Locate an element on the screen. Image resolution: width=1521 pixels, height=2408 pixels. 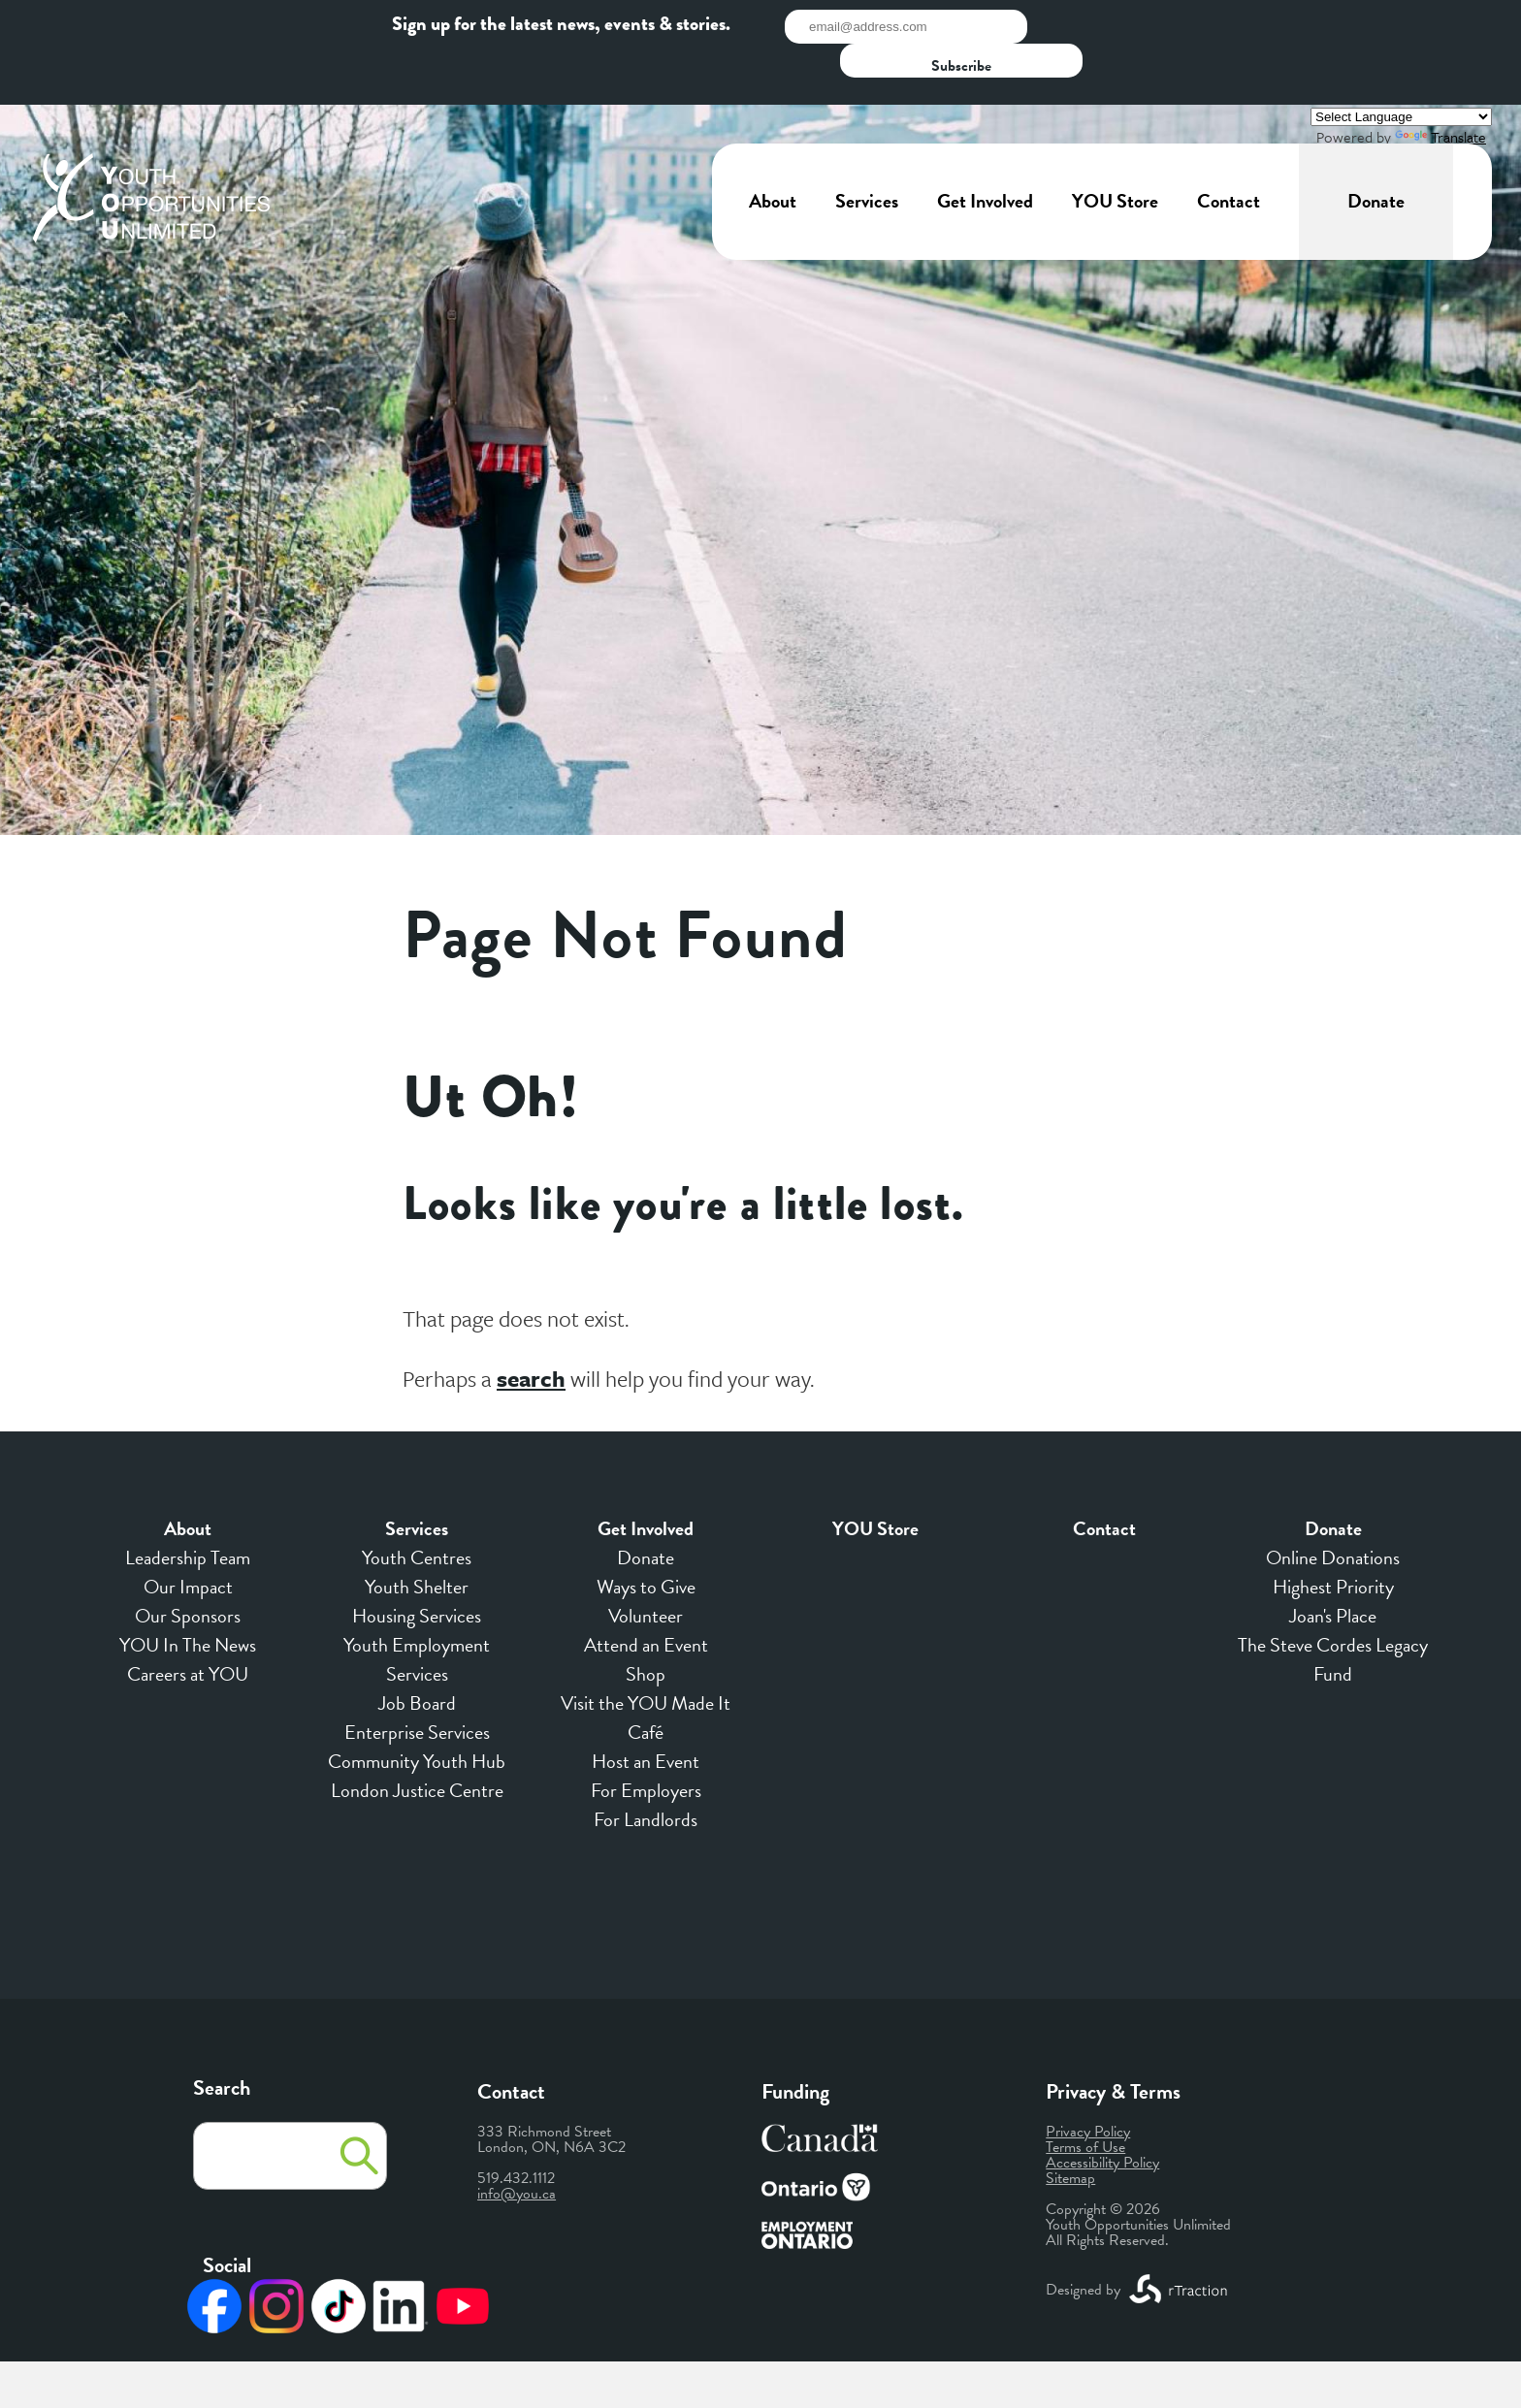
Highest Priority is located at coordinates (1333, 1535).